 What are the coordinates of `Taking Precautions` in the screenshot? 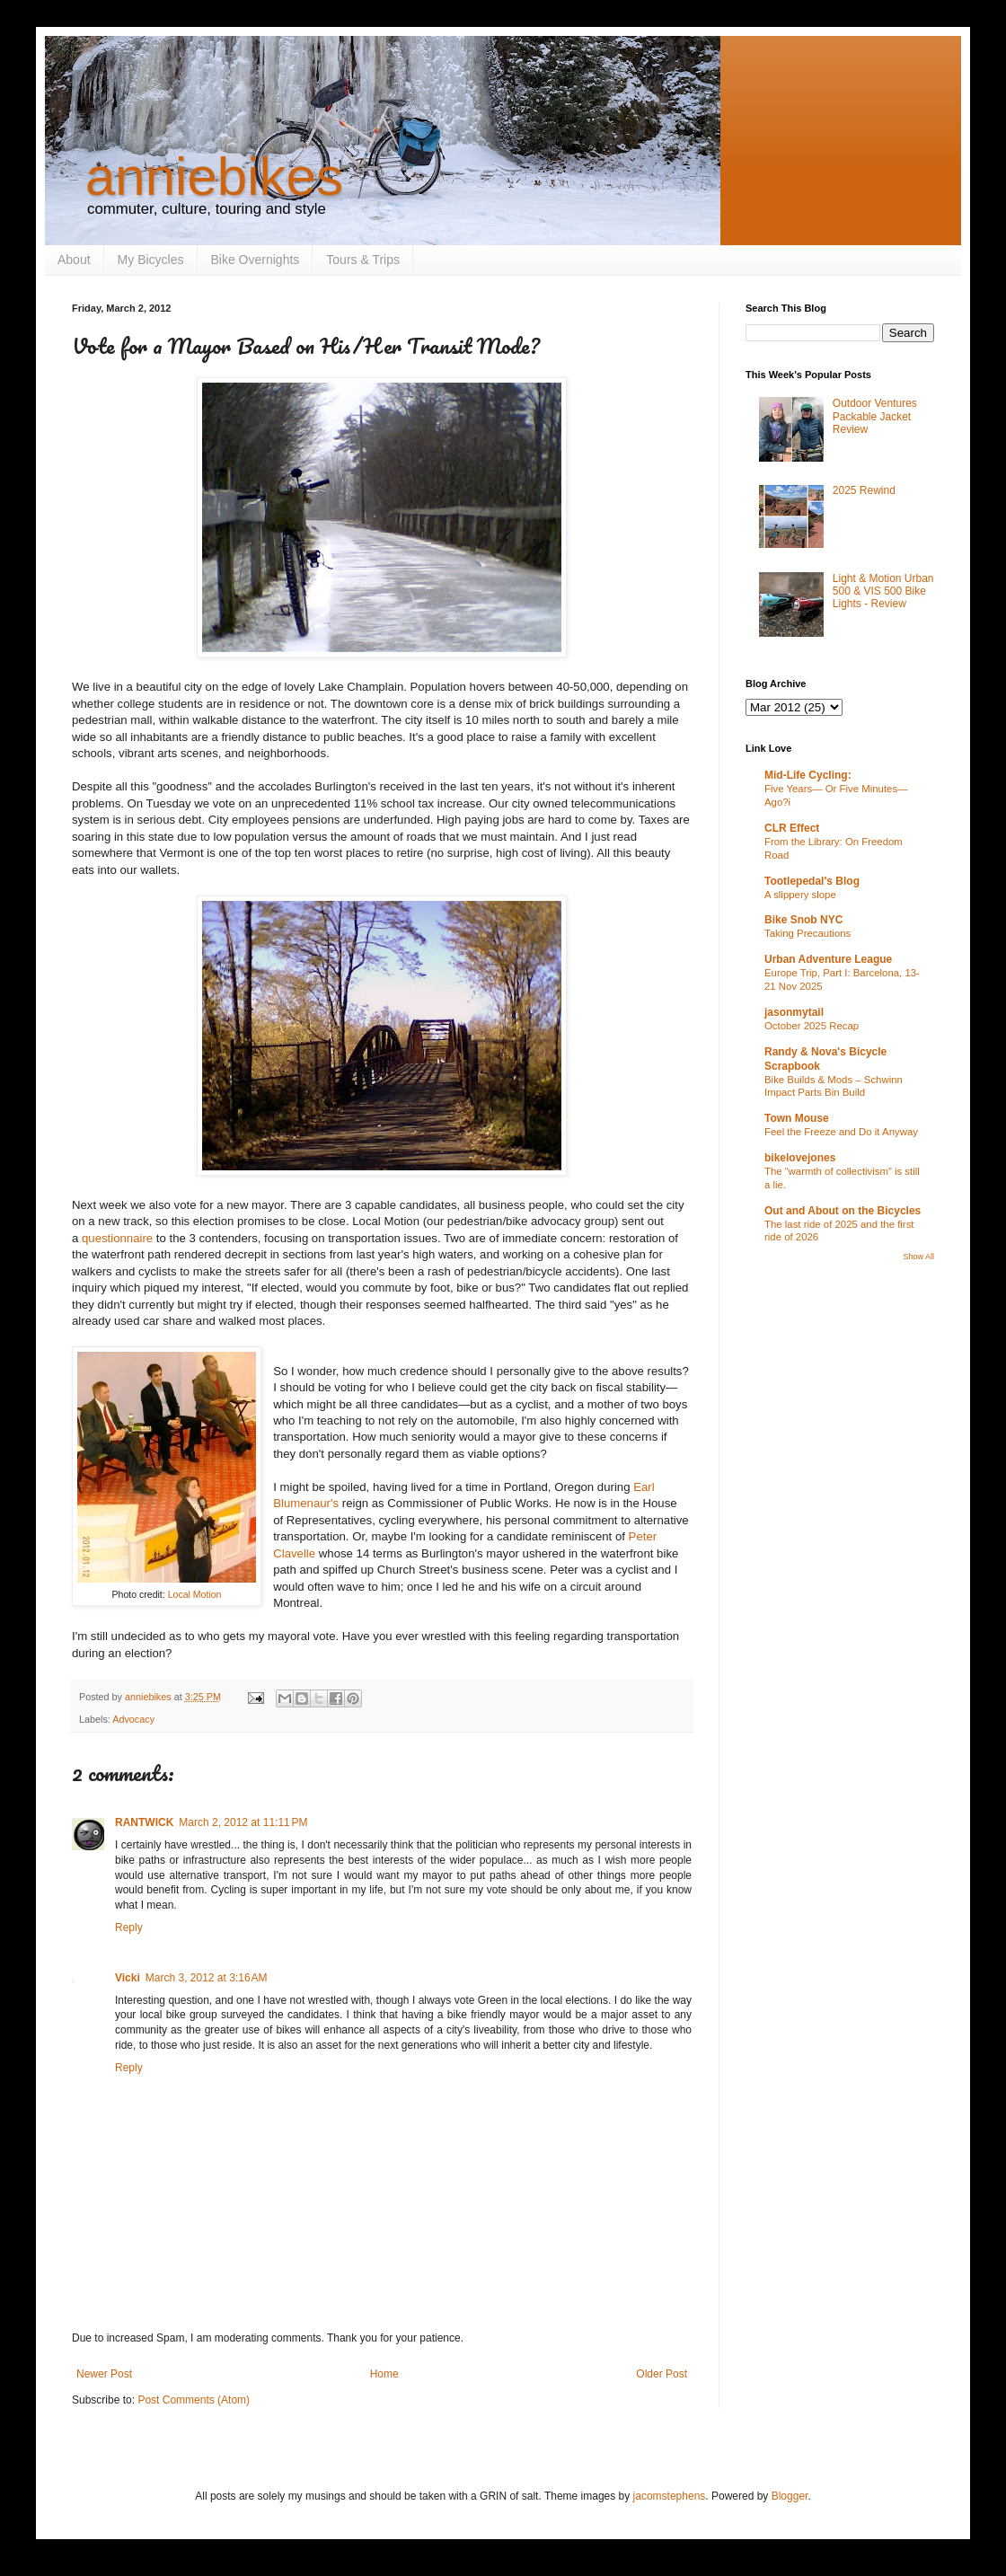 It's located at (807, 933).